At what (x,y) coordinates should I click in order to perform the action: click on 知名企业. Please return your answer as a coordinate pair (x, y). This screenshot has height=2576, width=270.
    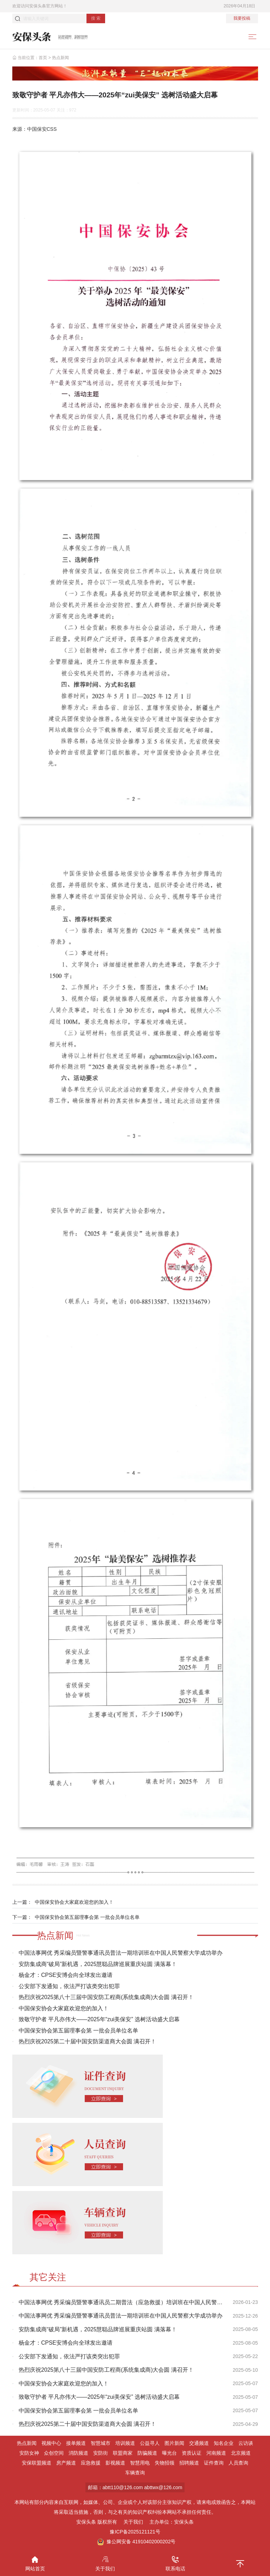
    Looking at the image, I should click on (223, 2443).